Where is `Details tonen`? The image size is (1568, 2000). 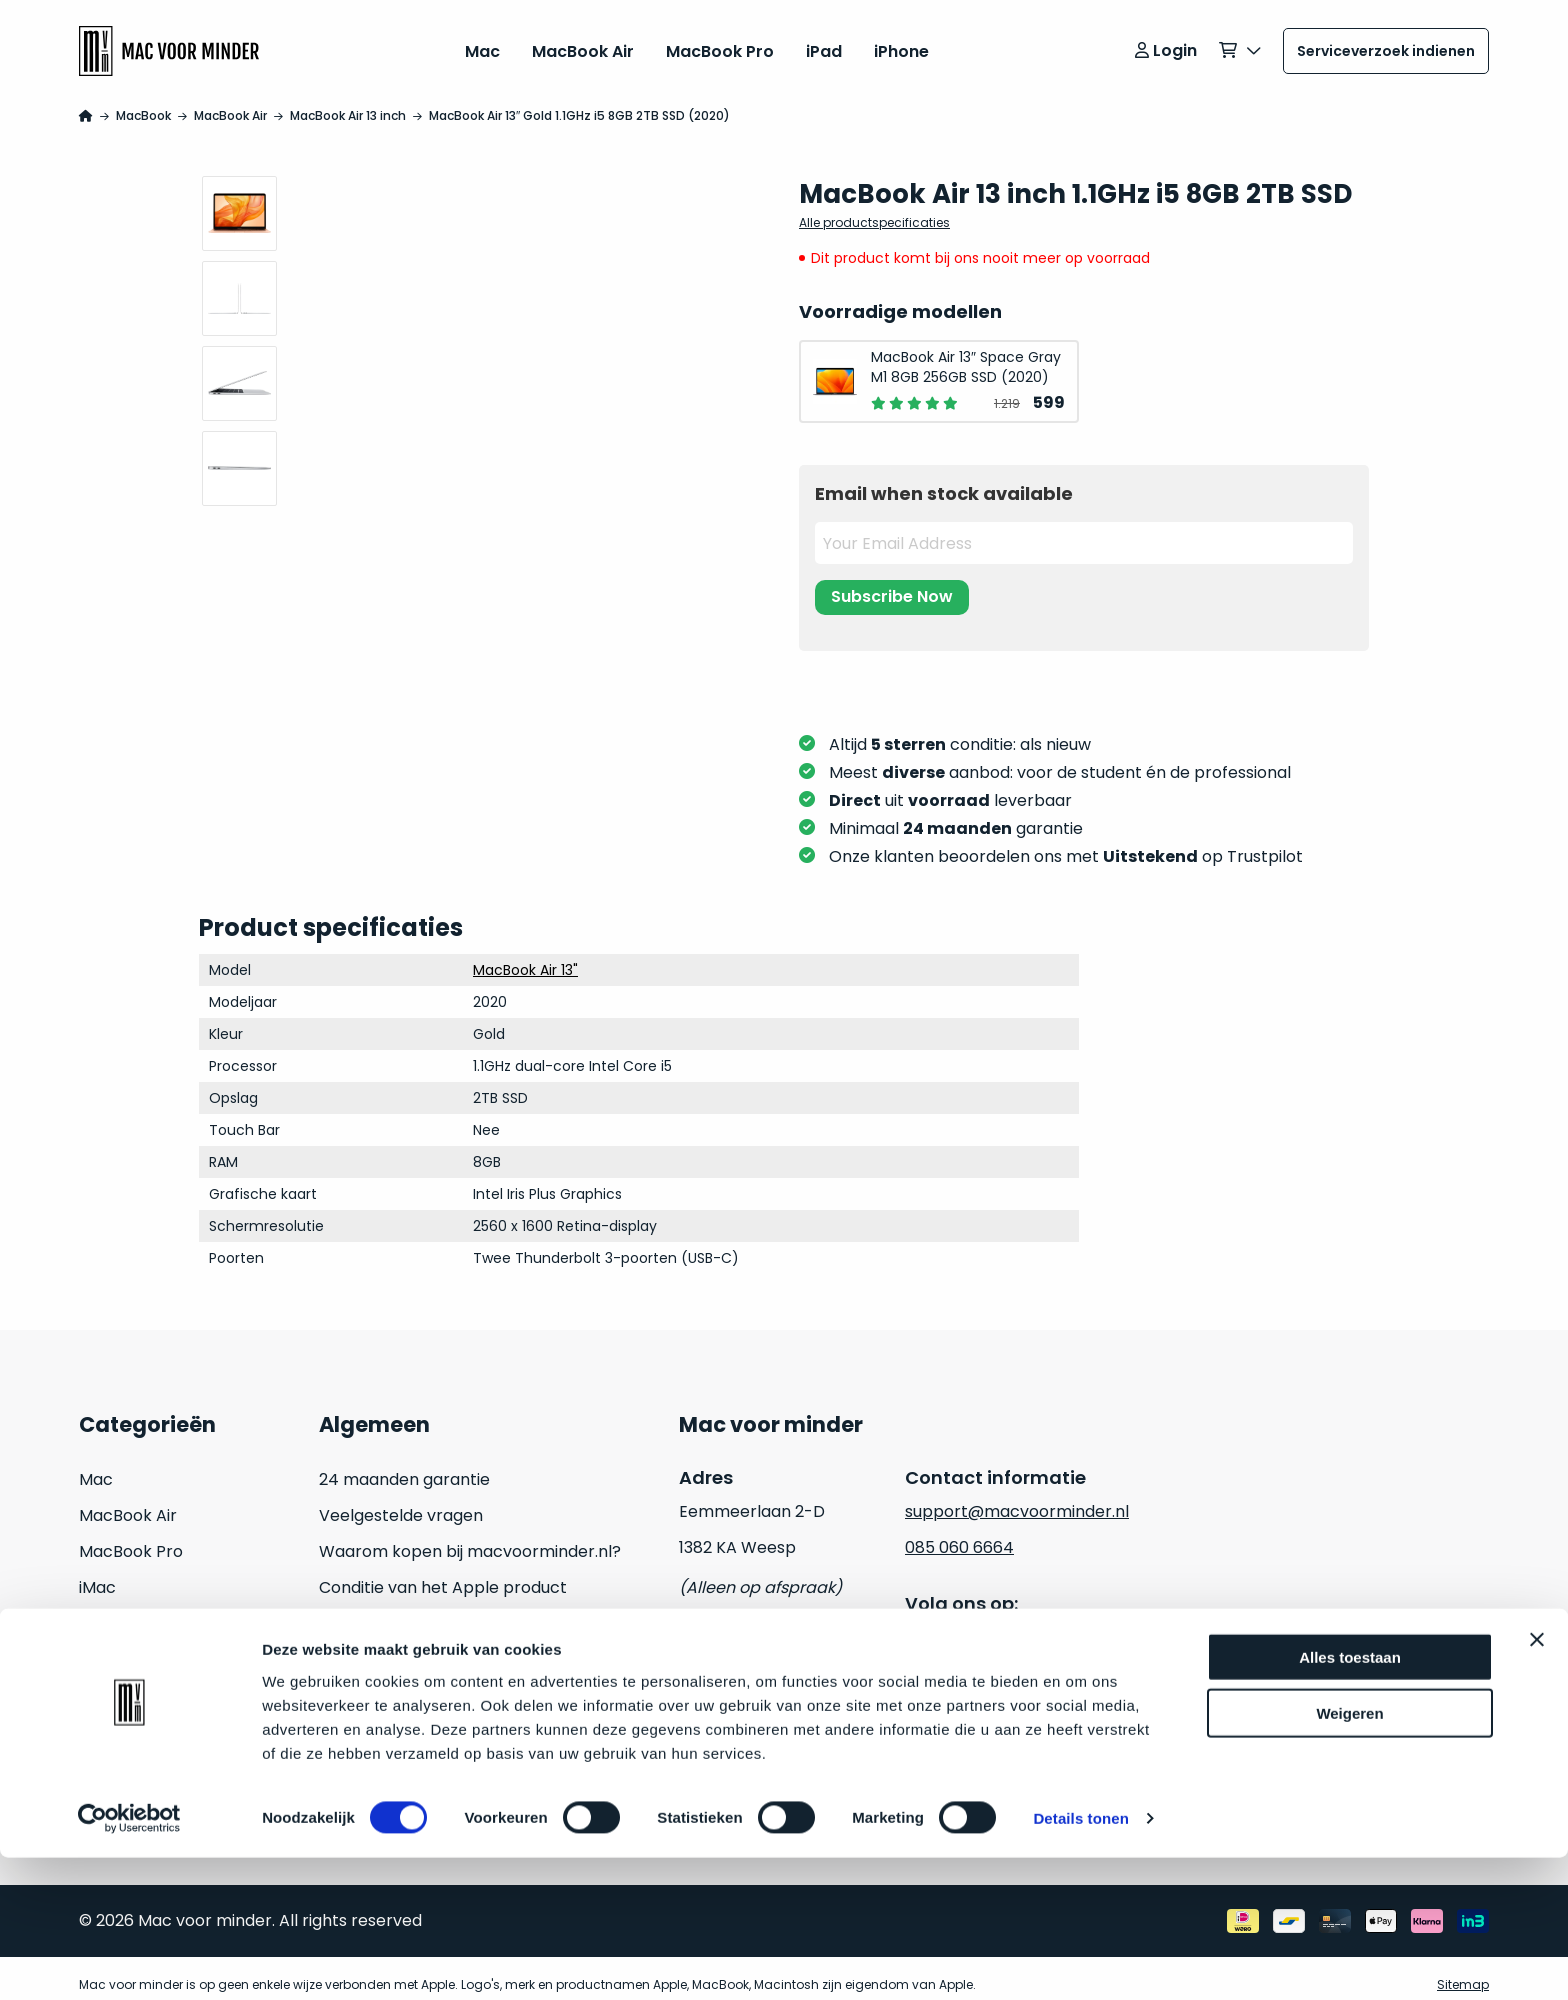
Details tonen is located at coordinates (1080, 1960).